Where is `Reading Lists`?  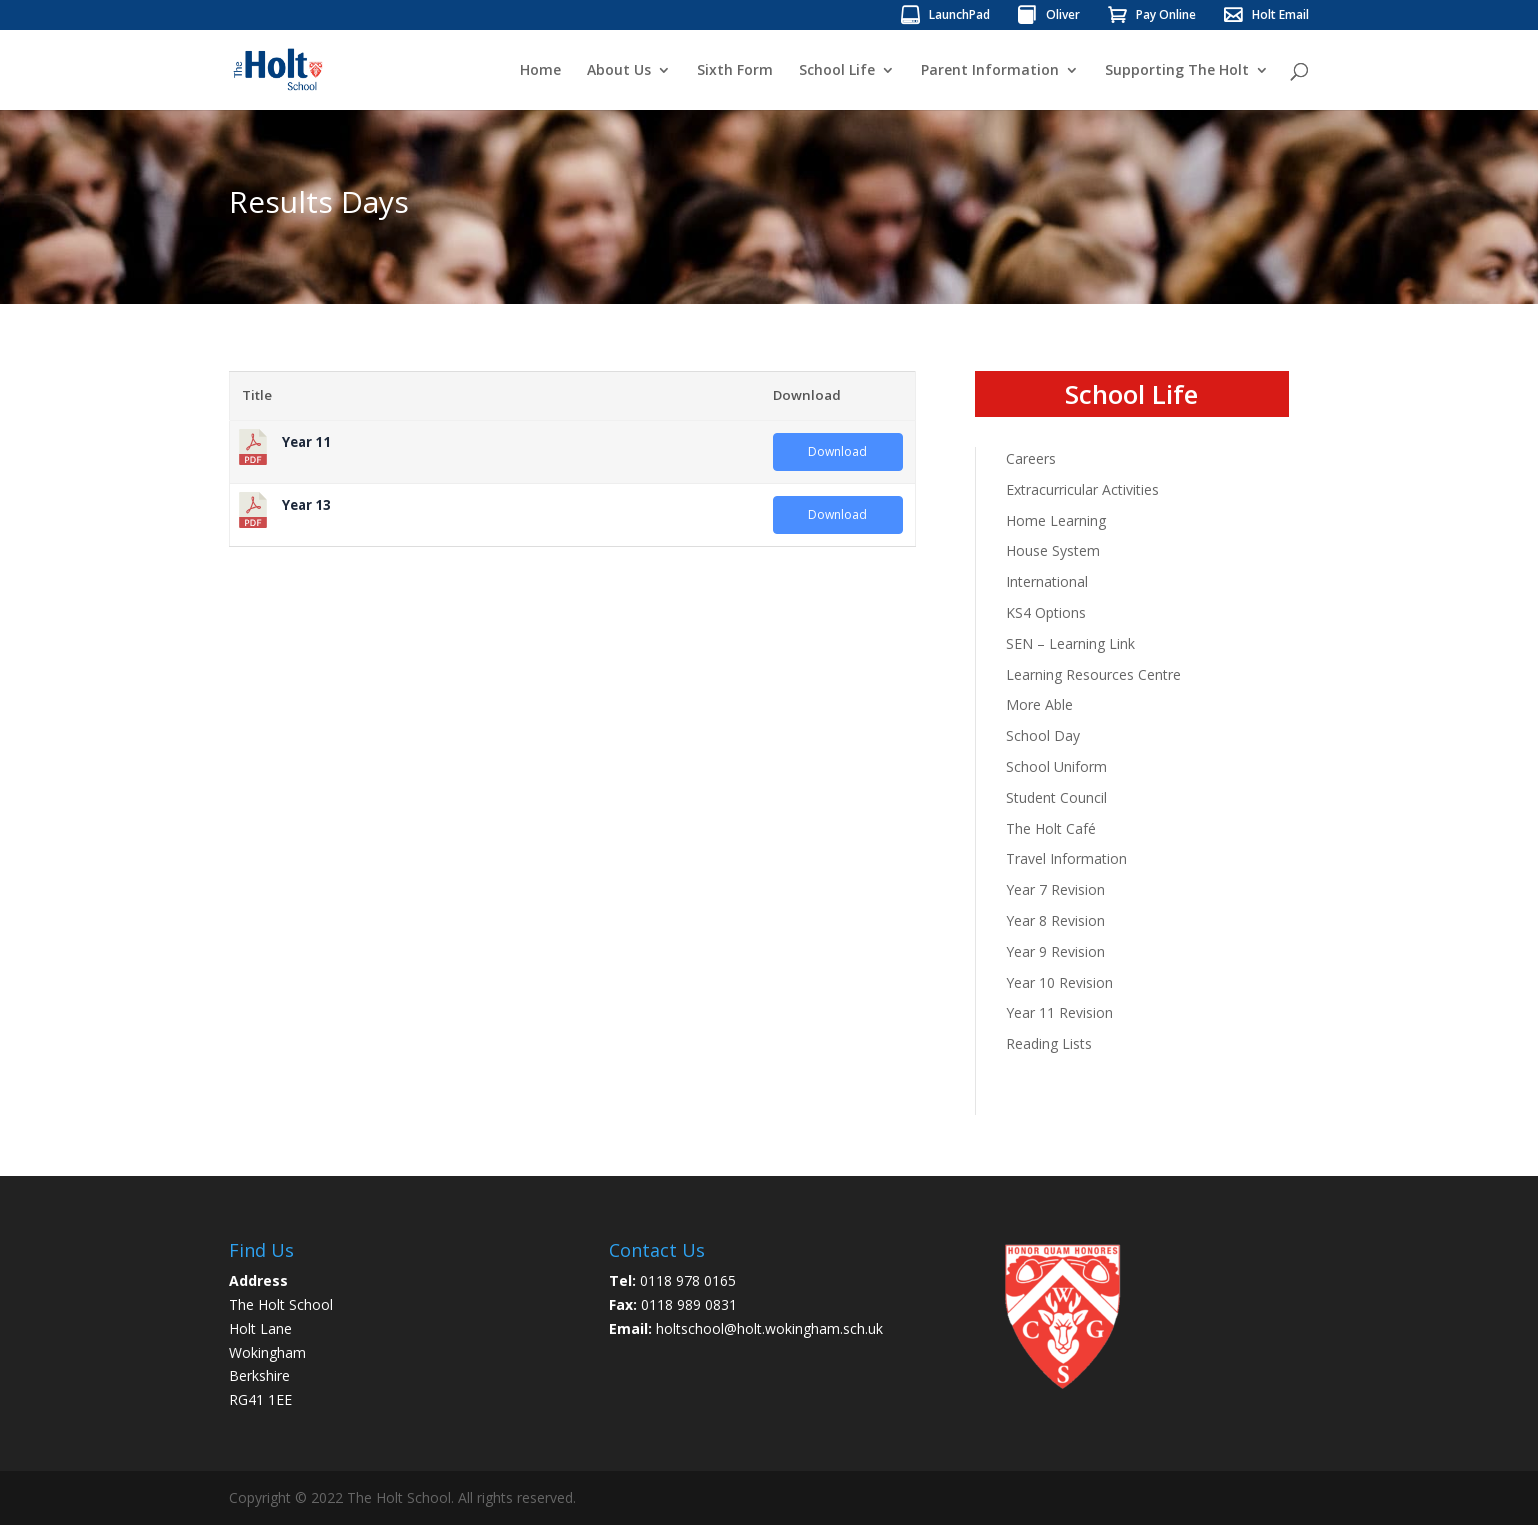 Reading Lists is located at coordinates (1049, 1043).